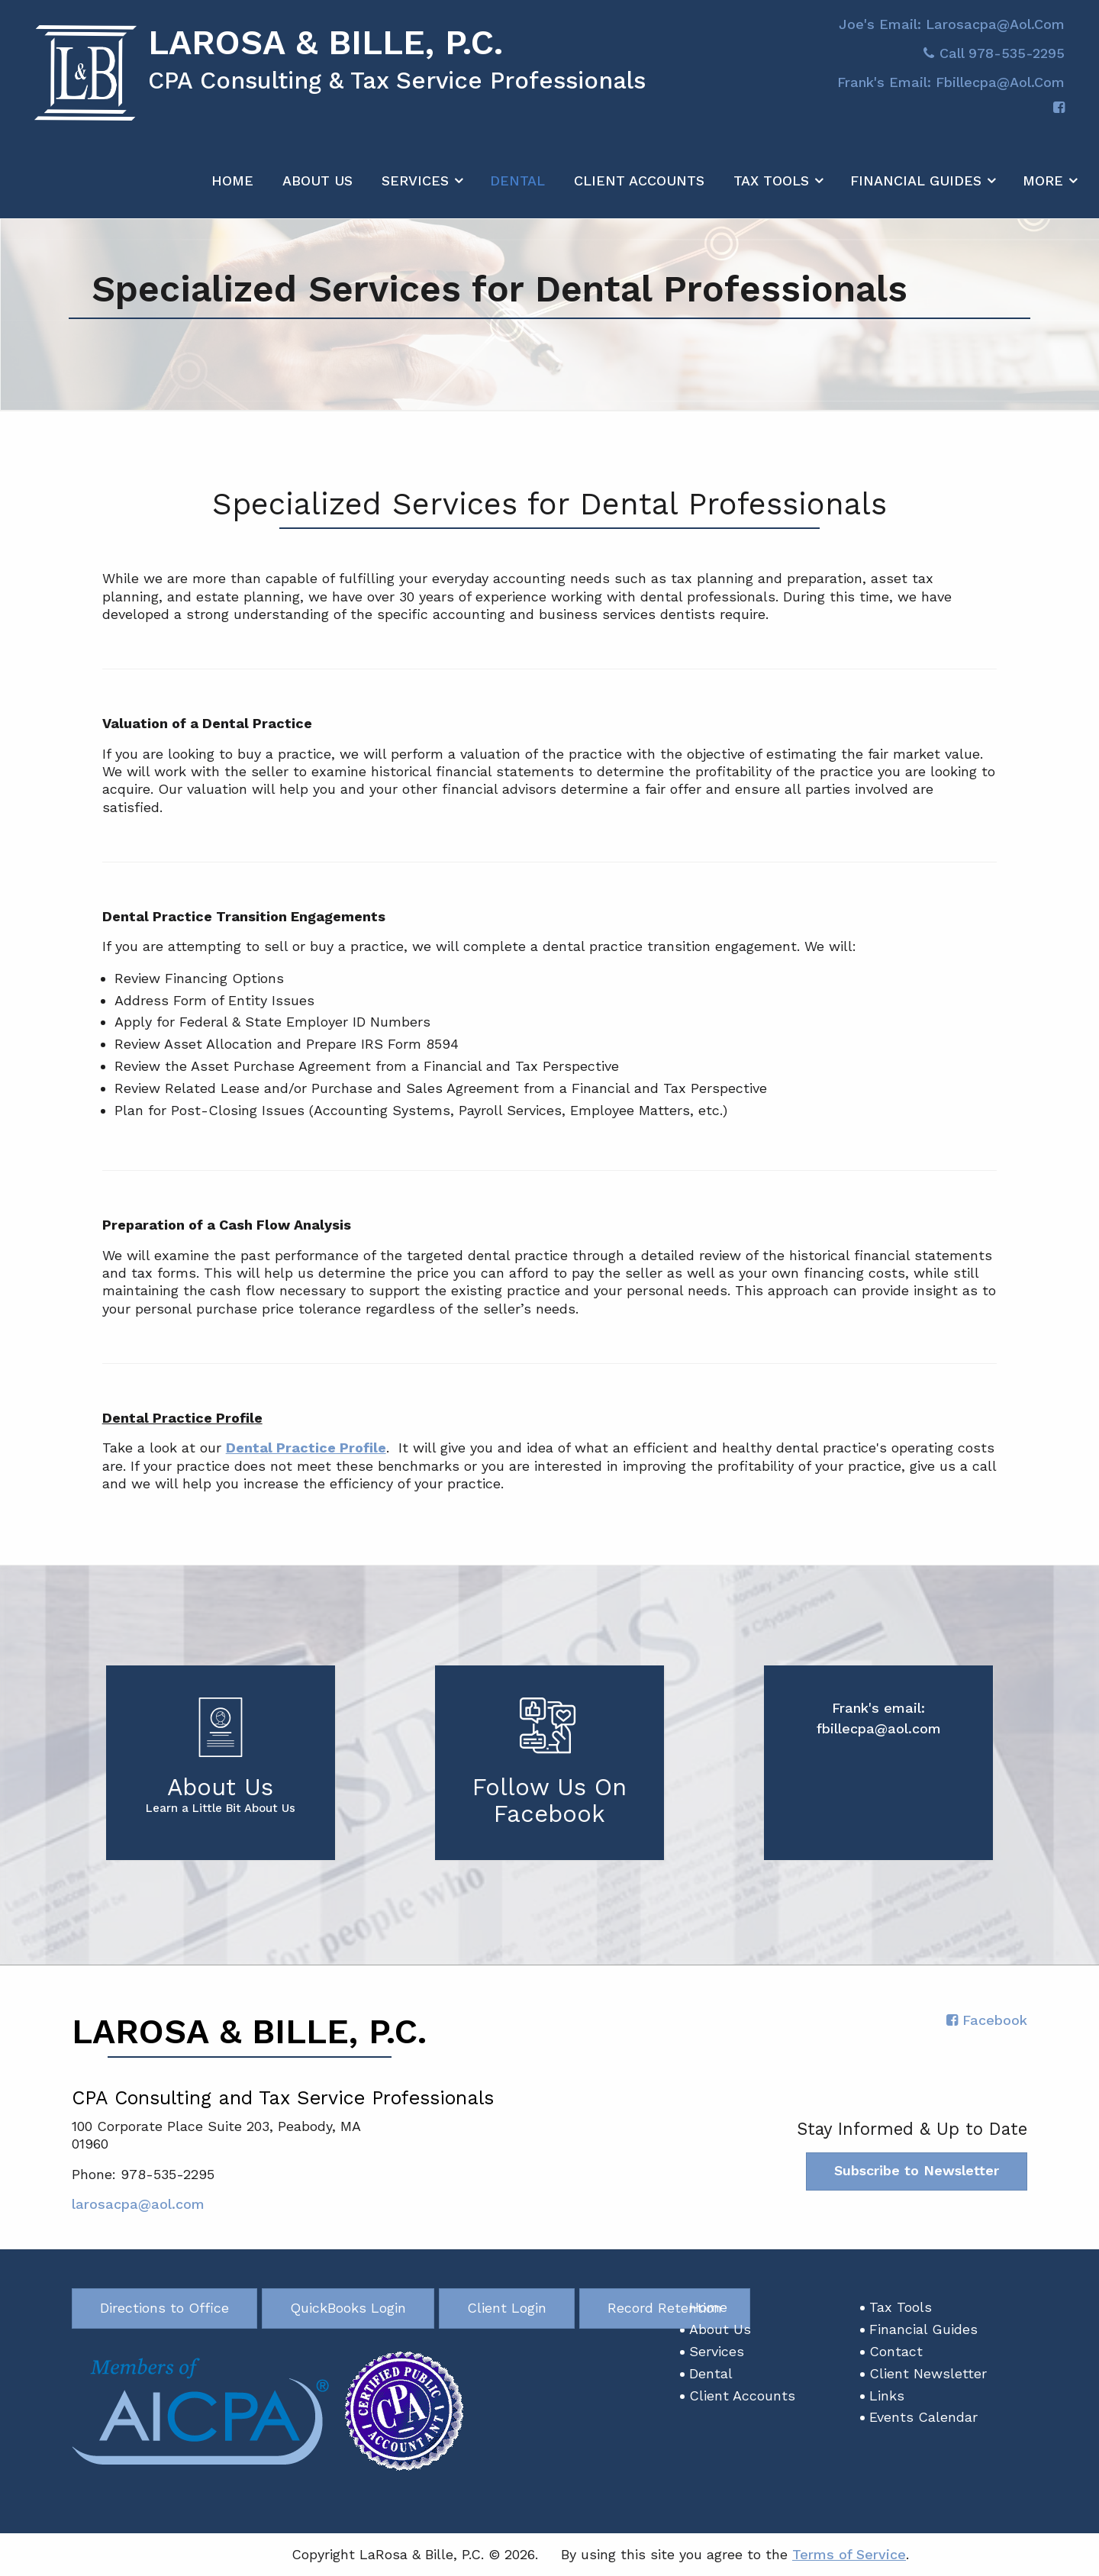  What do you see at coordinates (415, 190) in the screenshot?
I see `Services` at bounding box center [415, 190].